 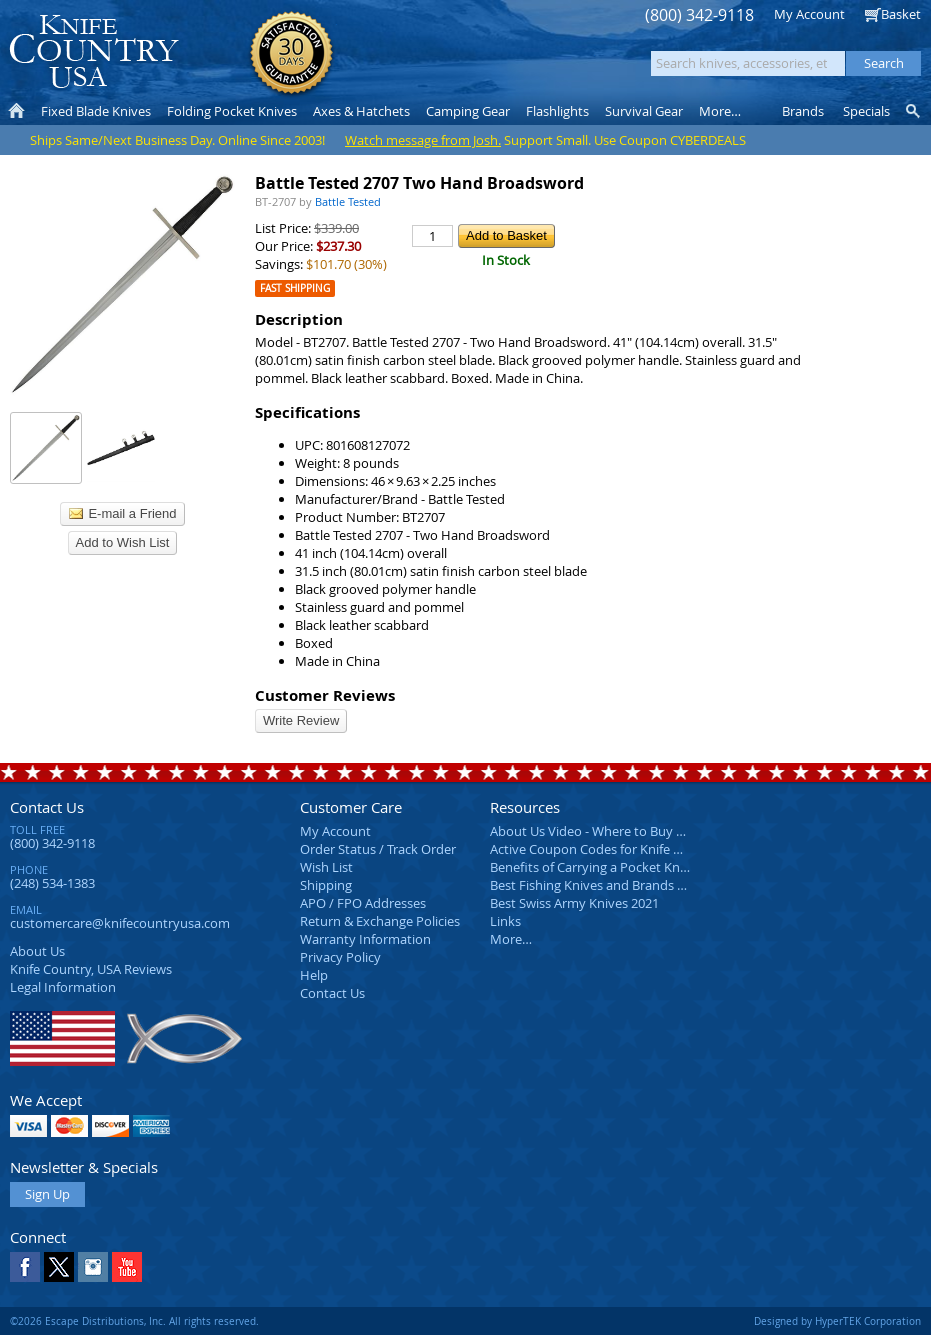 What do you see at coordinates (340, 957) in the screenshot?
I see `Privacy Policy` at bounding box center [340, 957].